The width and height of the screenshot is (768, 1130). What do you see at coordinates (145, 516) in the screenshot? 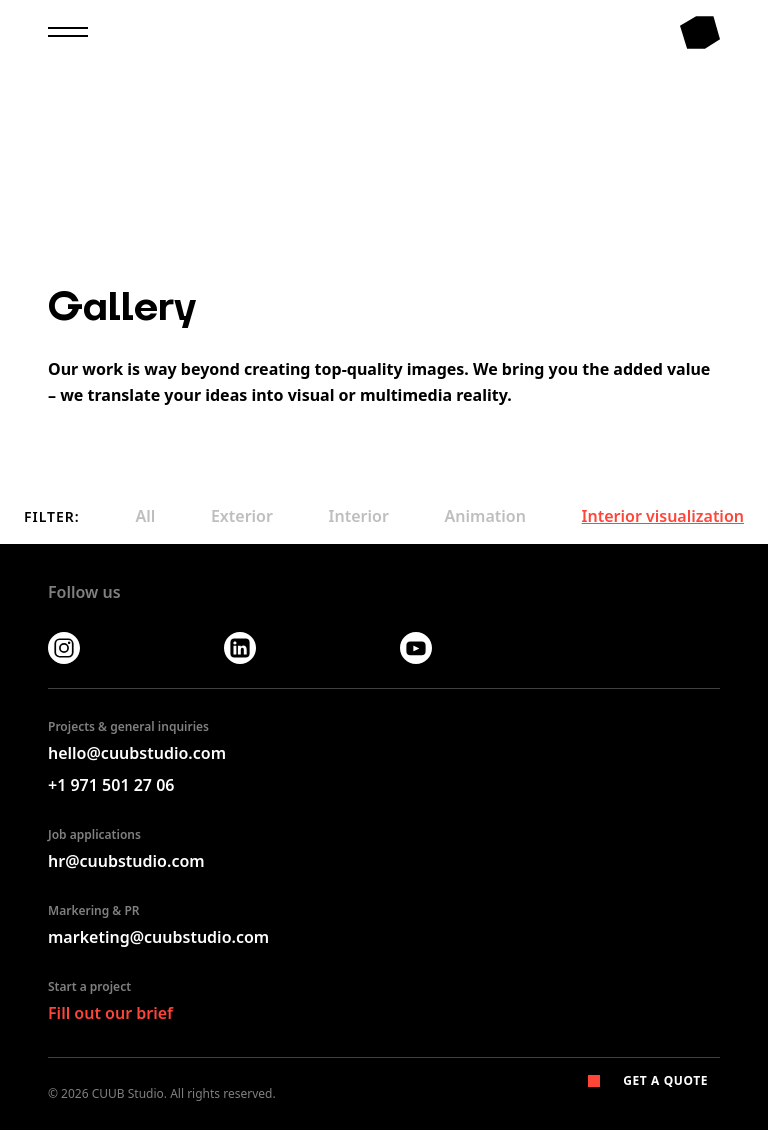
I see `All` at bounding box center [145, 516].